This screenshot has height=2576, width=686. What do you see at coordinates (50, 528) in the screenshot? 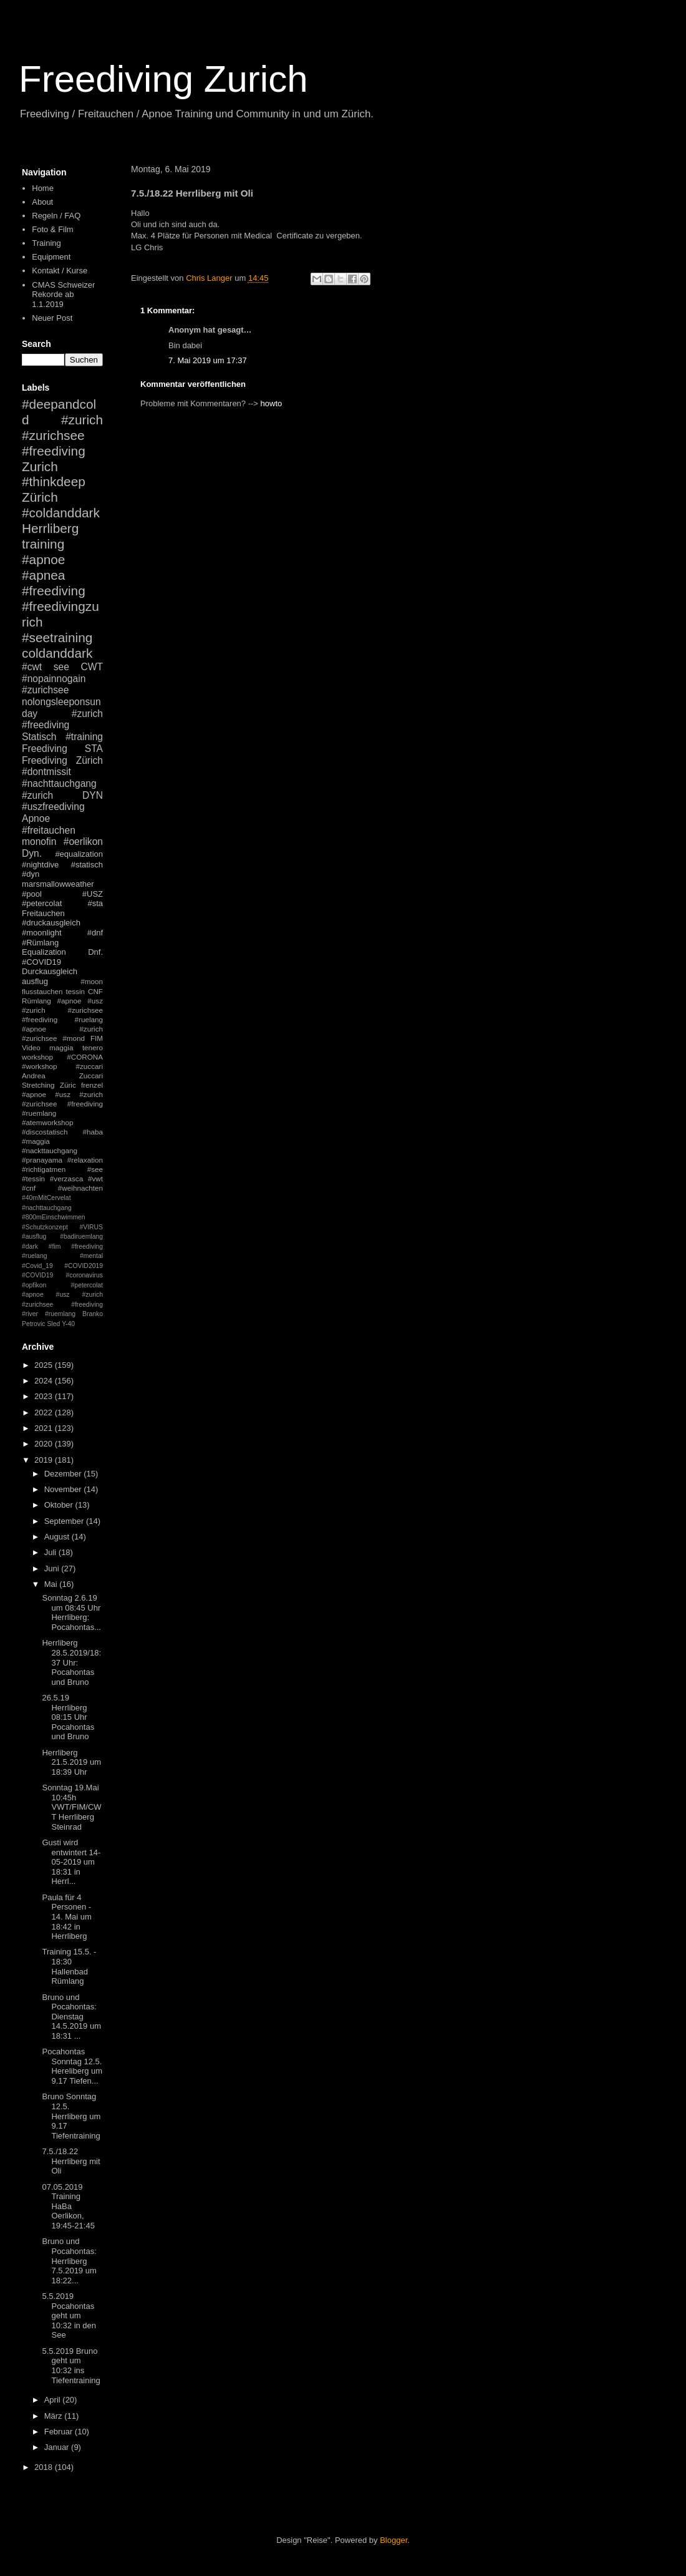
I see `Herrliberg` at bounding box center [50, 528].